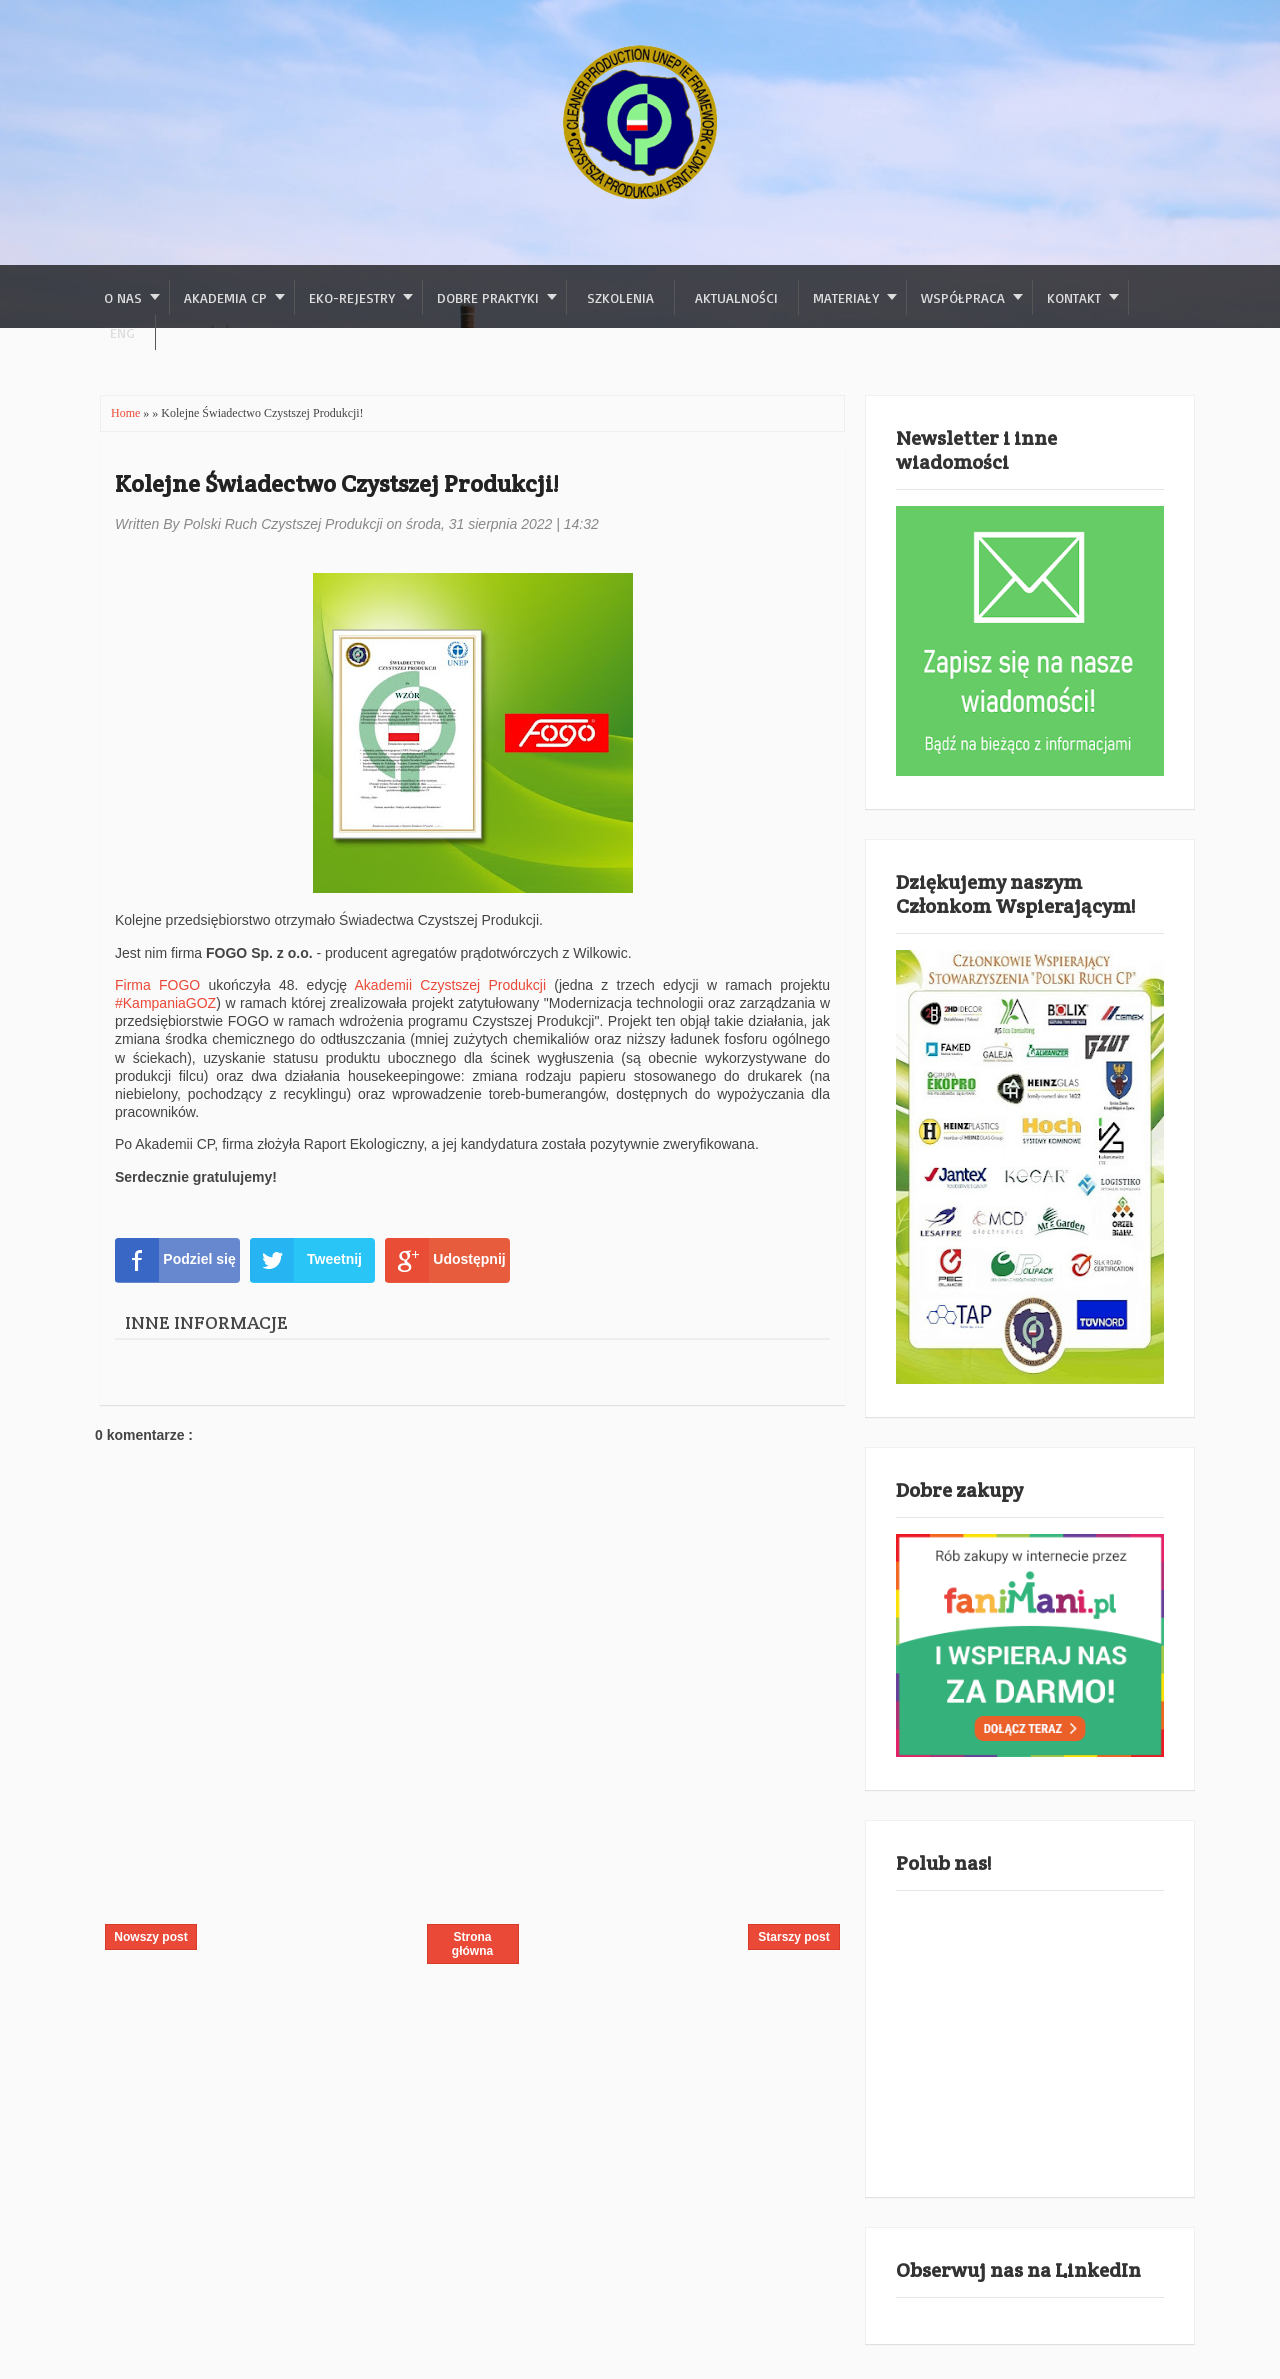  Describe the element at coordinates (1074, 297) in the screenshot. I see `Kontakt` at that location.